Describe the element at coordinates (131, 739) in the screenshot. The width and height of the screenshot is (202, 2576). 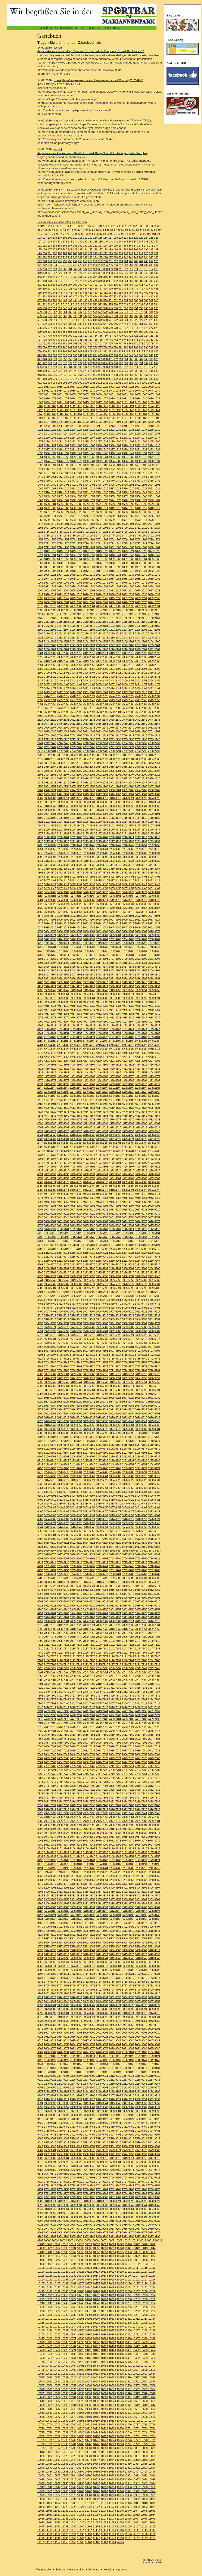
I see `2736` at that location.